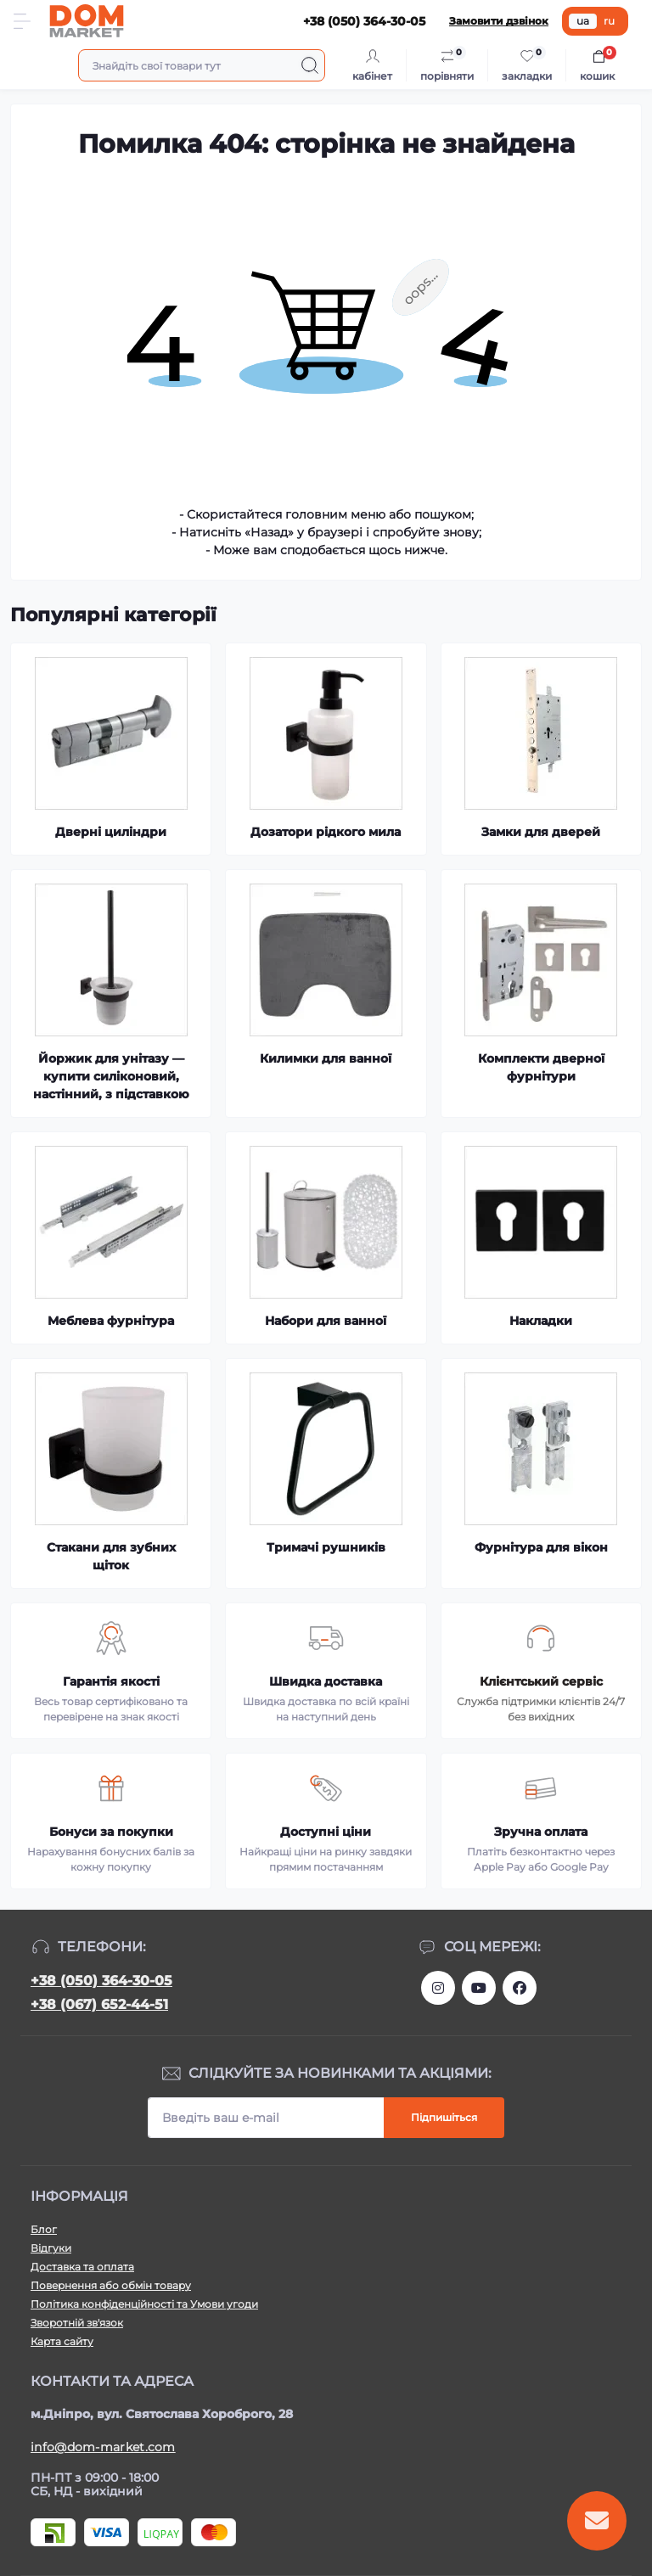  Describe the element at coordinates (82, 2266) in the screenshot. I see `Доставка та оплата` at that location.